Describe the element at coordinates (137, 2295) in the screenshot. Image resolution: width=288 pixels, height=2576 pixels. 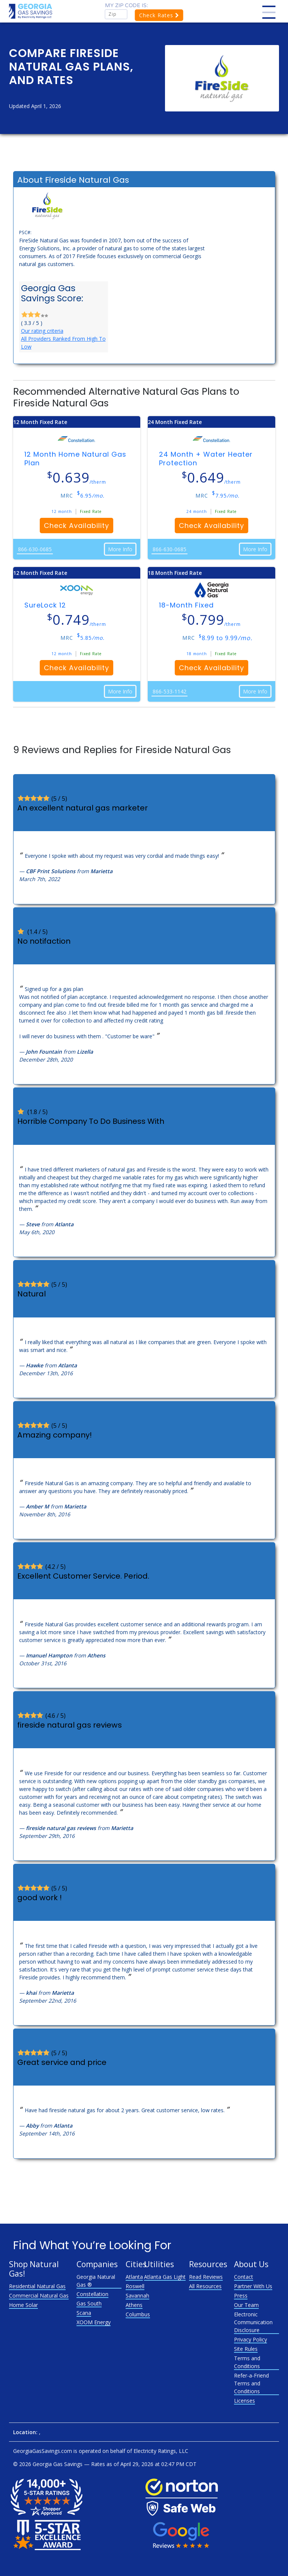
I see `Savannah` at that location.